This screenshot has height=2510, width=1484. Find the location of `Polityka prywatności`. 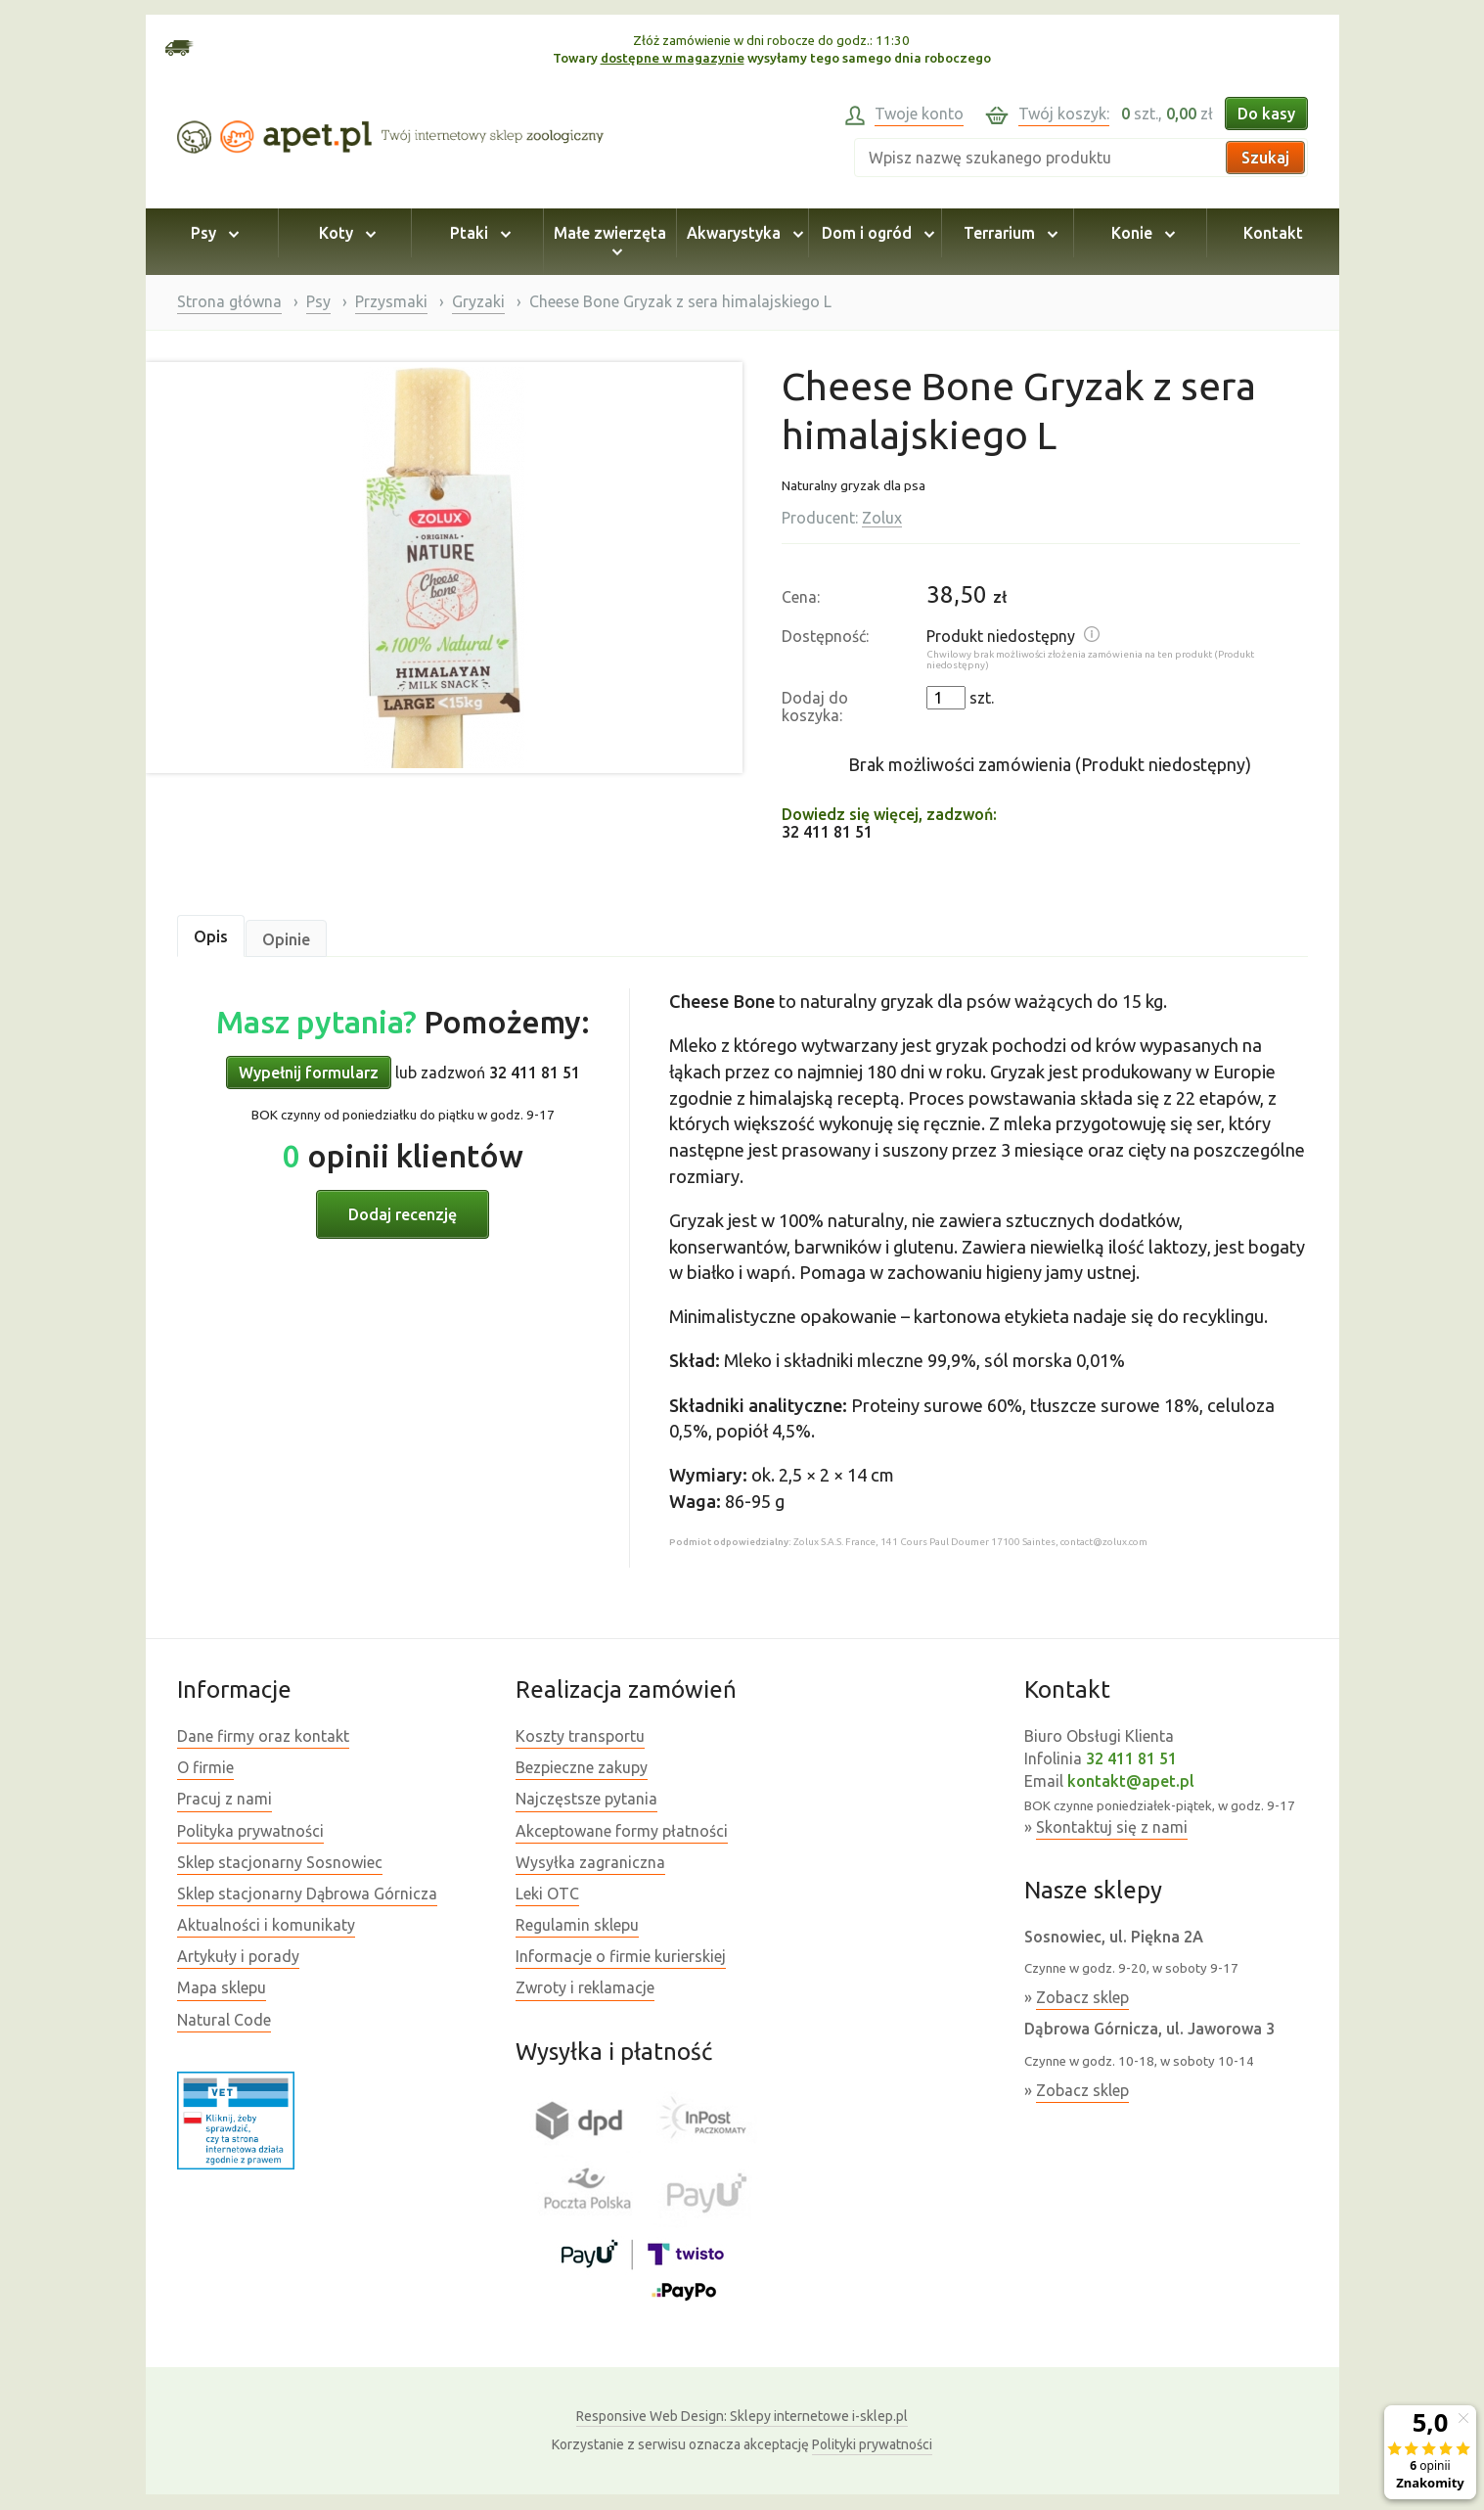

Polityka prywatności is located at coordinates (250, 1831).